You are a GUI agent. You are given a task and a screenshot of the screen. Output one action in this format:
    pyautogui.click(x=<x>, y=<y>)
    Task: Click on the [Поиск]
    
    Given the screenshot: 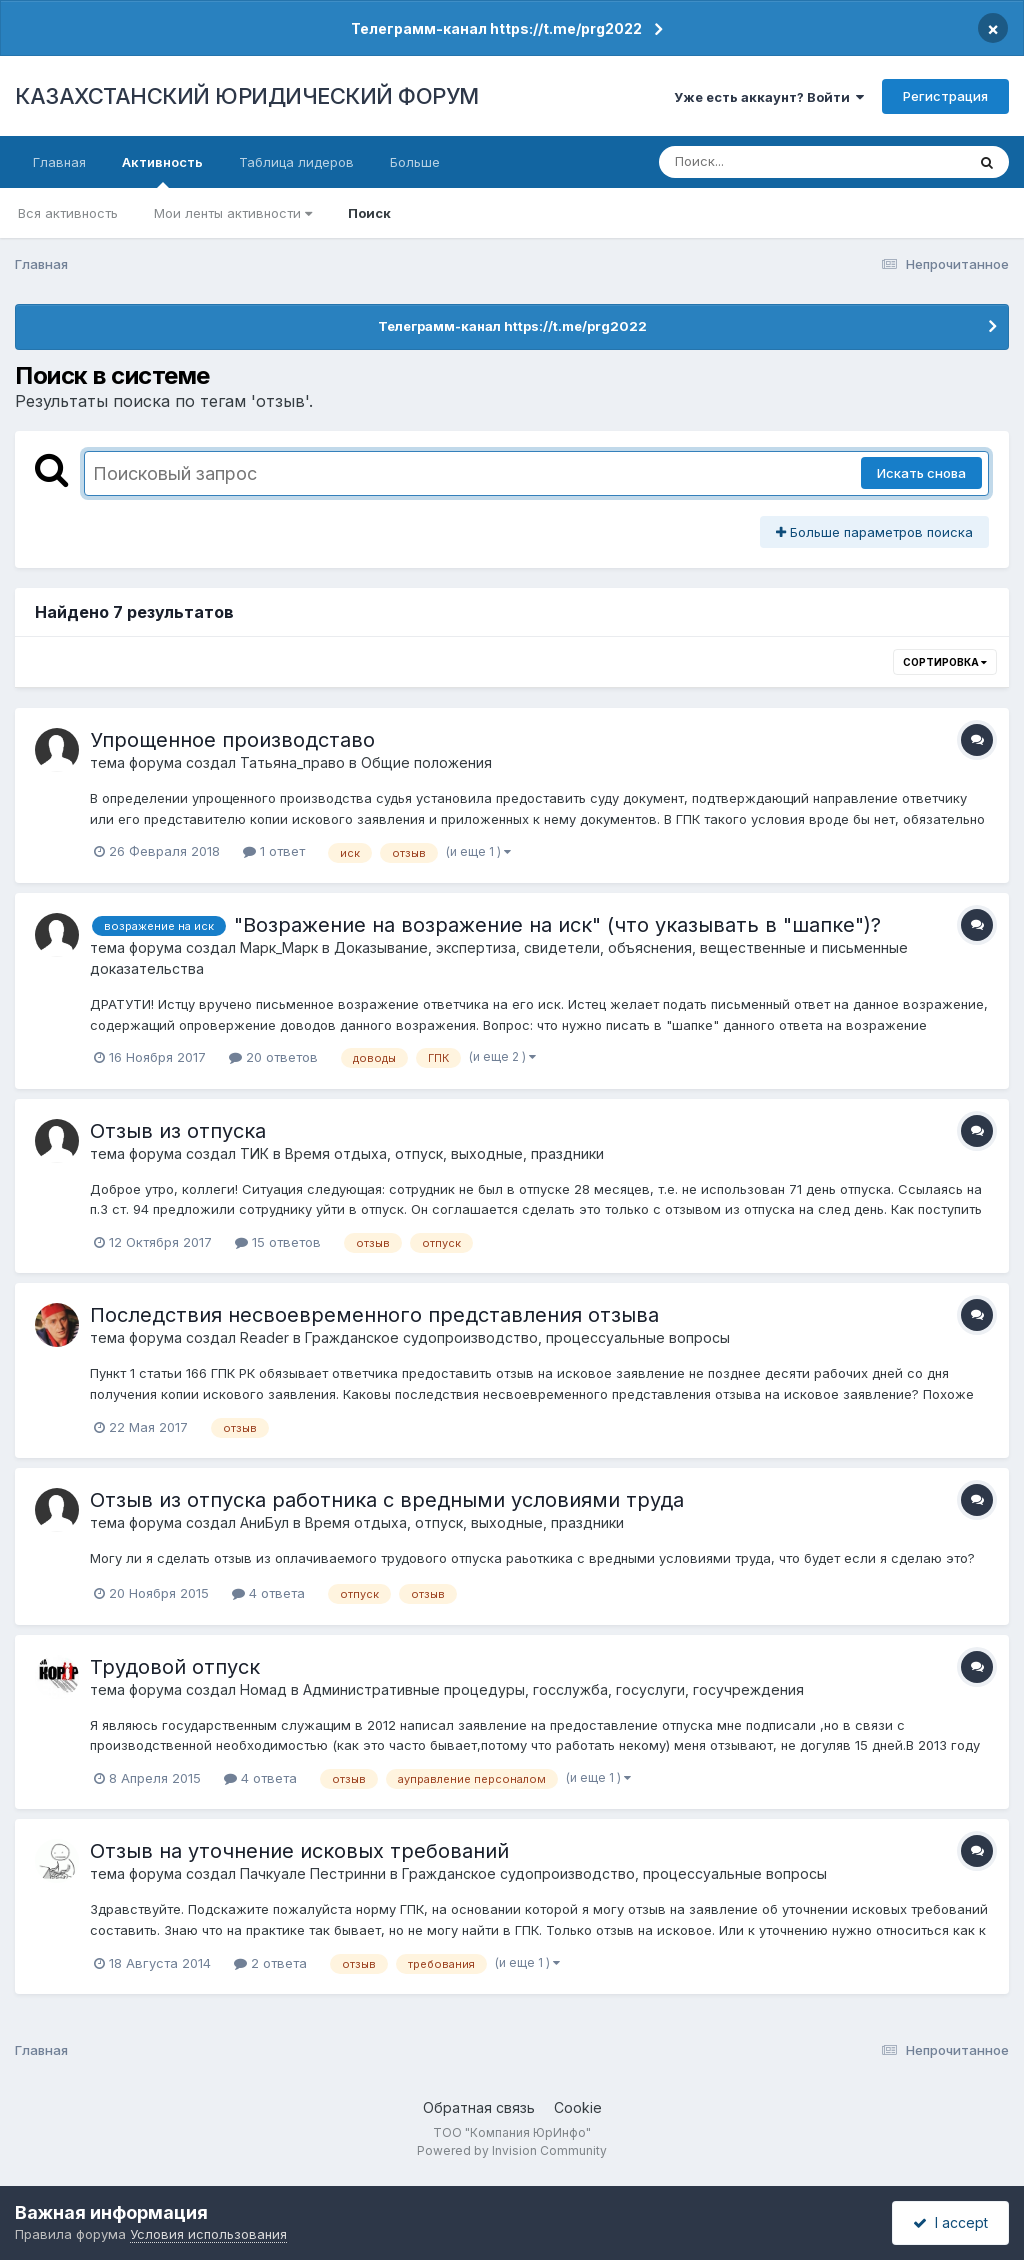 What is the action you would take?
    pyautogui.click(x=774, y=162)
    